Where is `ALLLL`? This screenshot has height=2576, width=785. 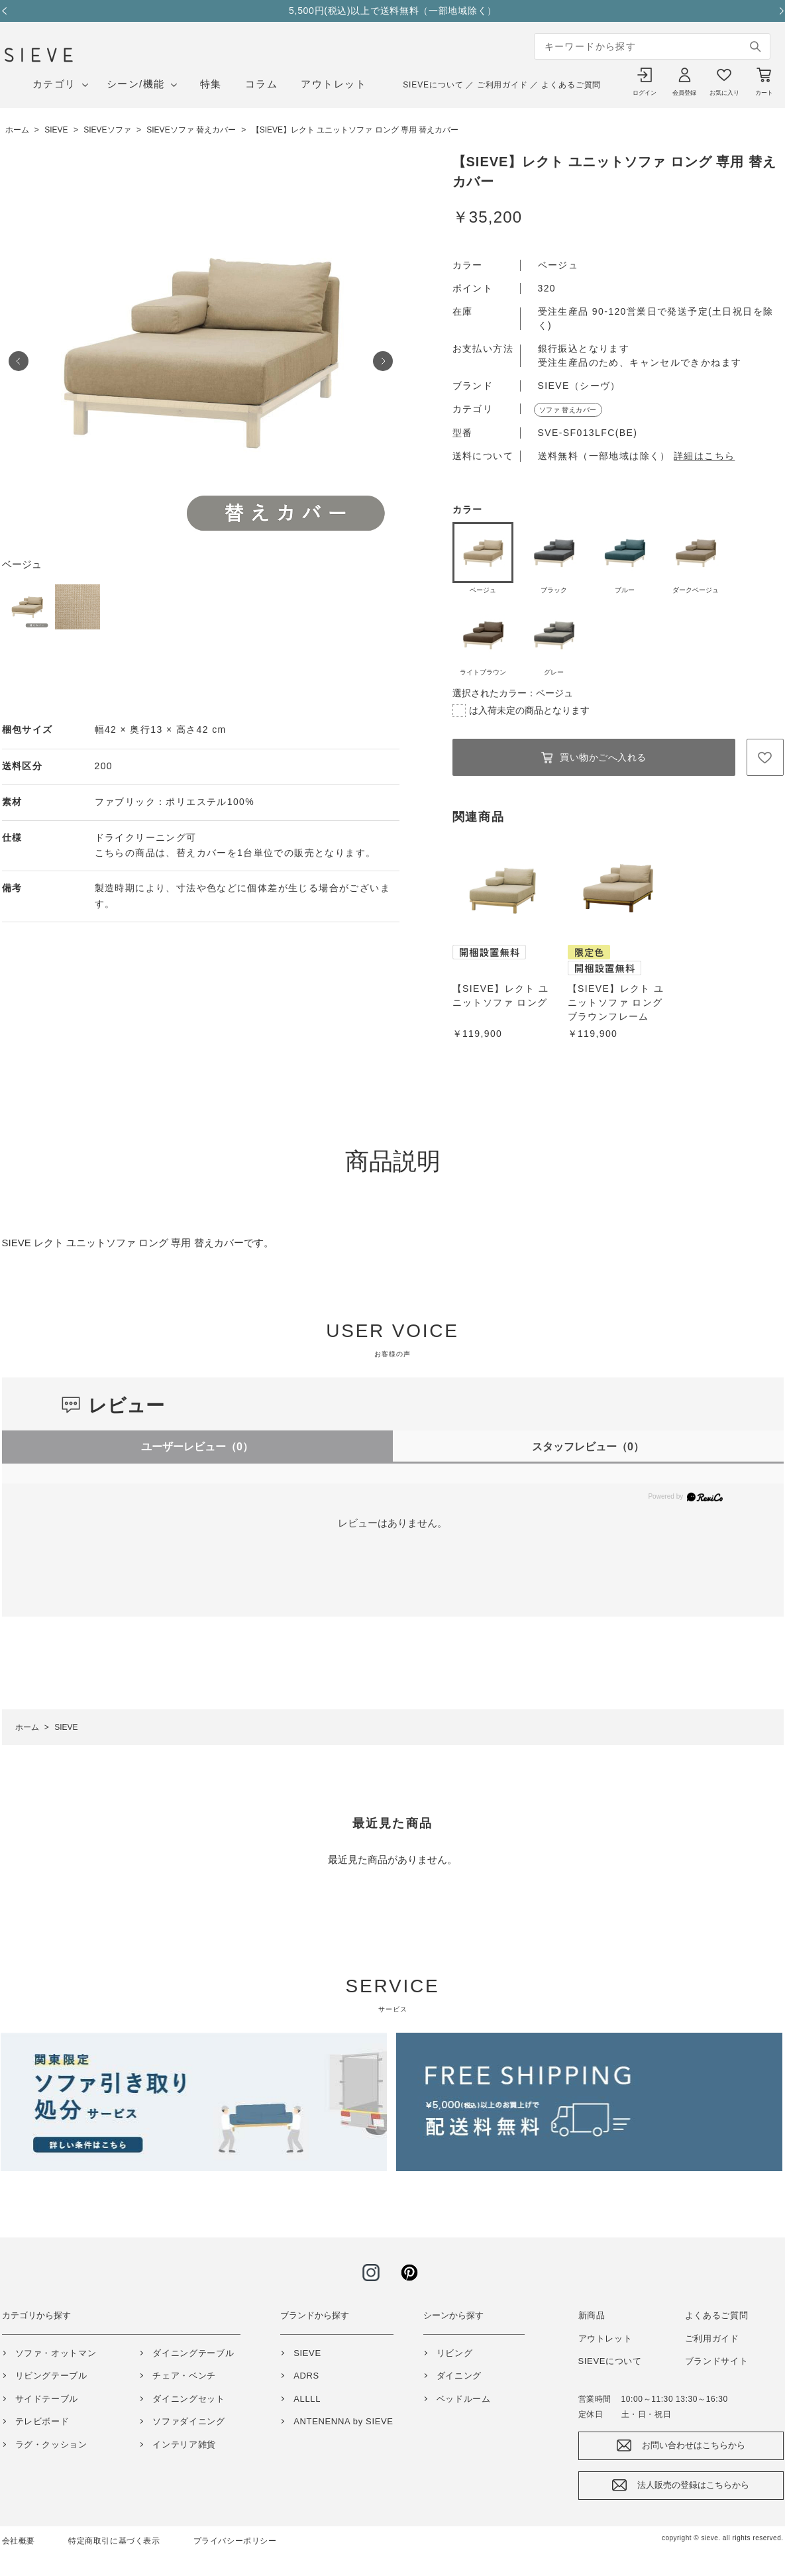
ALLLL is located at coordinates (307, 2399).